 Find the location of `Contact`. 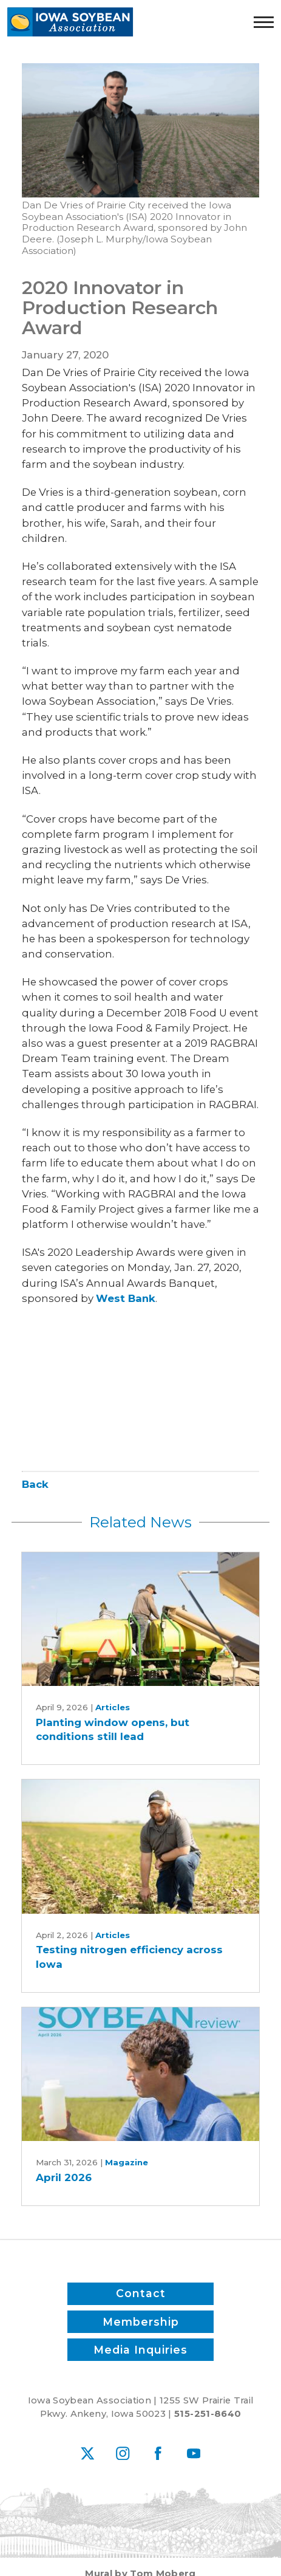

Contact is located at coordinates (141, 2293).